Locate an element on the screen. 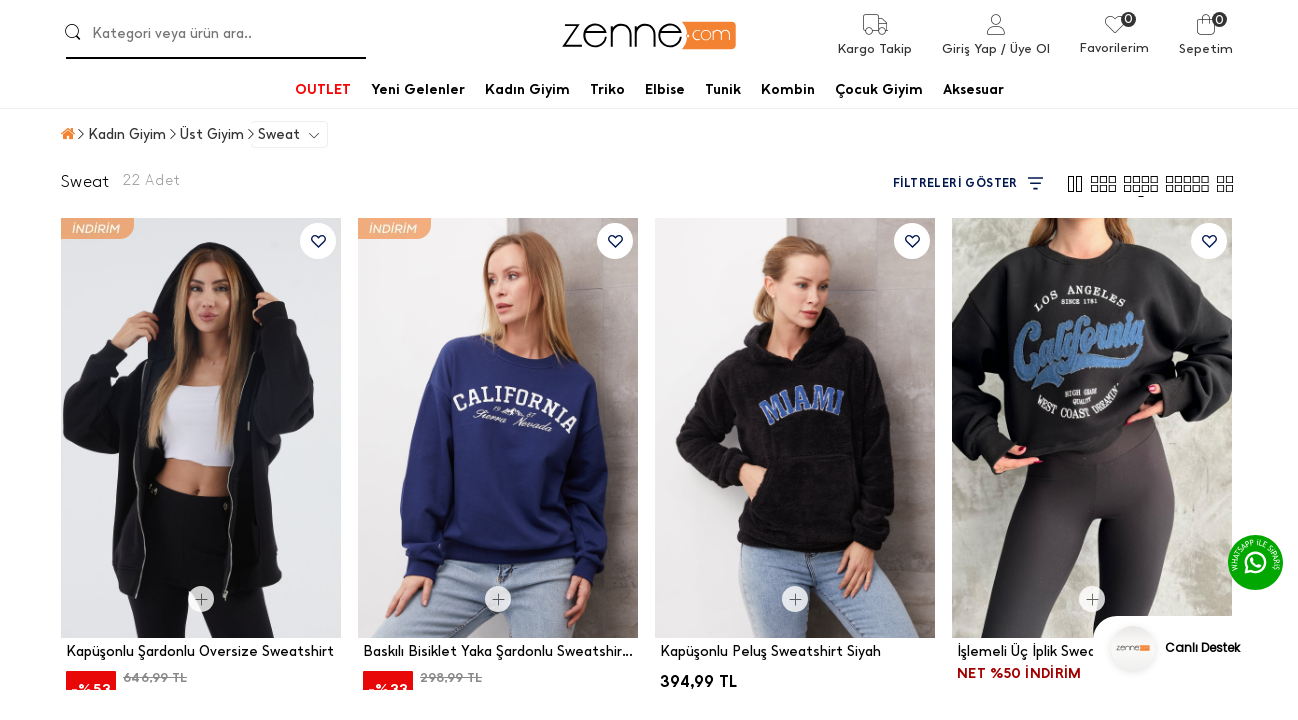  / Üye Ol is located at coordinates (1025, 48).